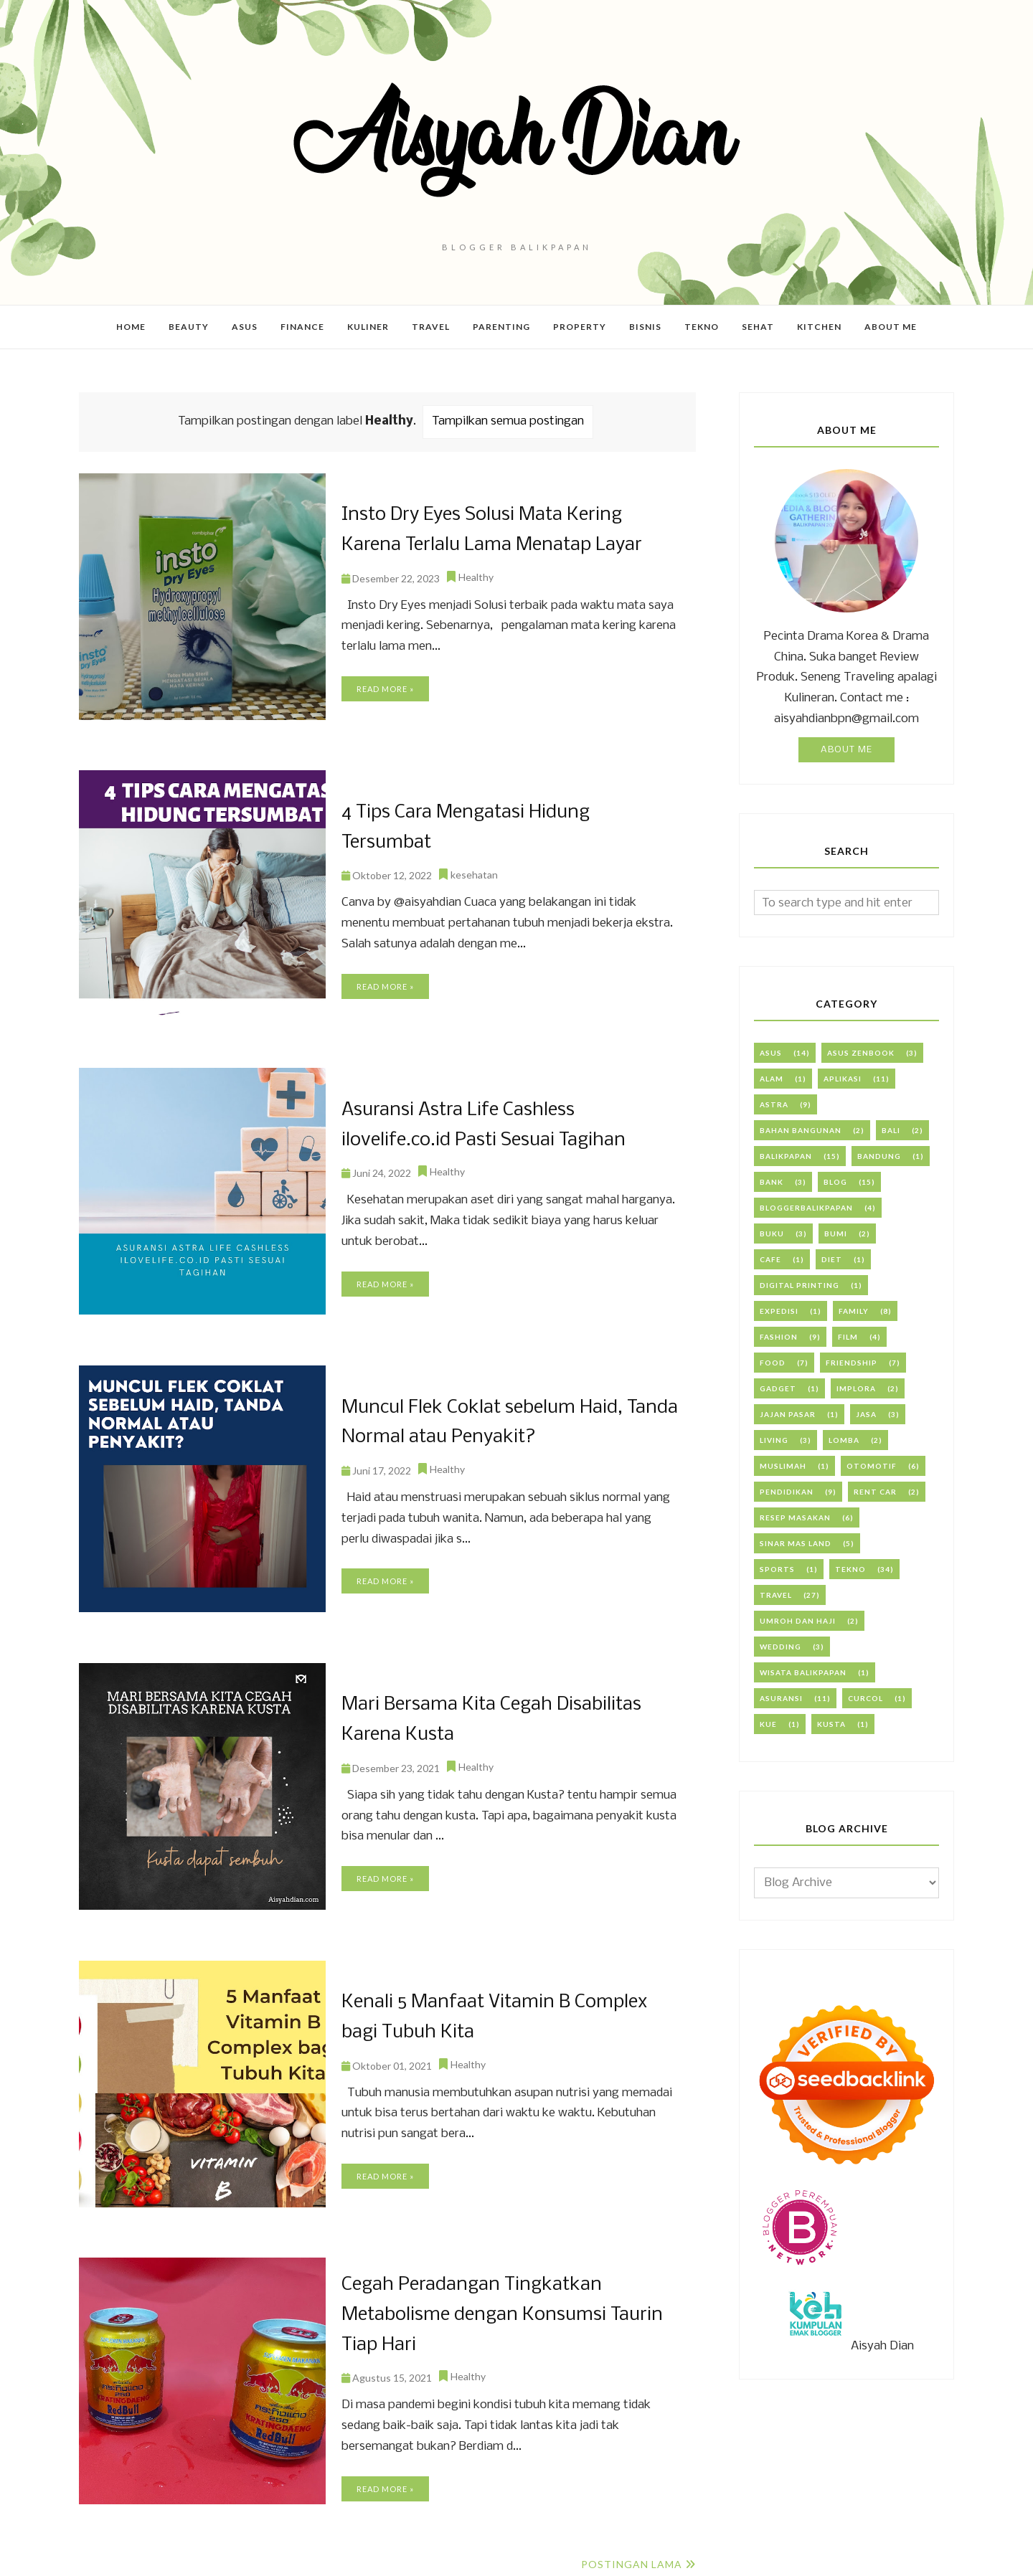 Image resolution: width=1033 pixels, height=2576 pixels. What do you see at coordinates (831, 1724) in the screenshot?
I see `kusta` at bounding box center [831, 1724].